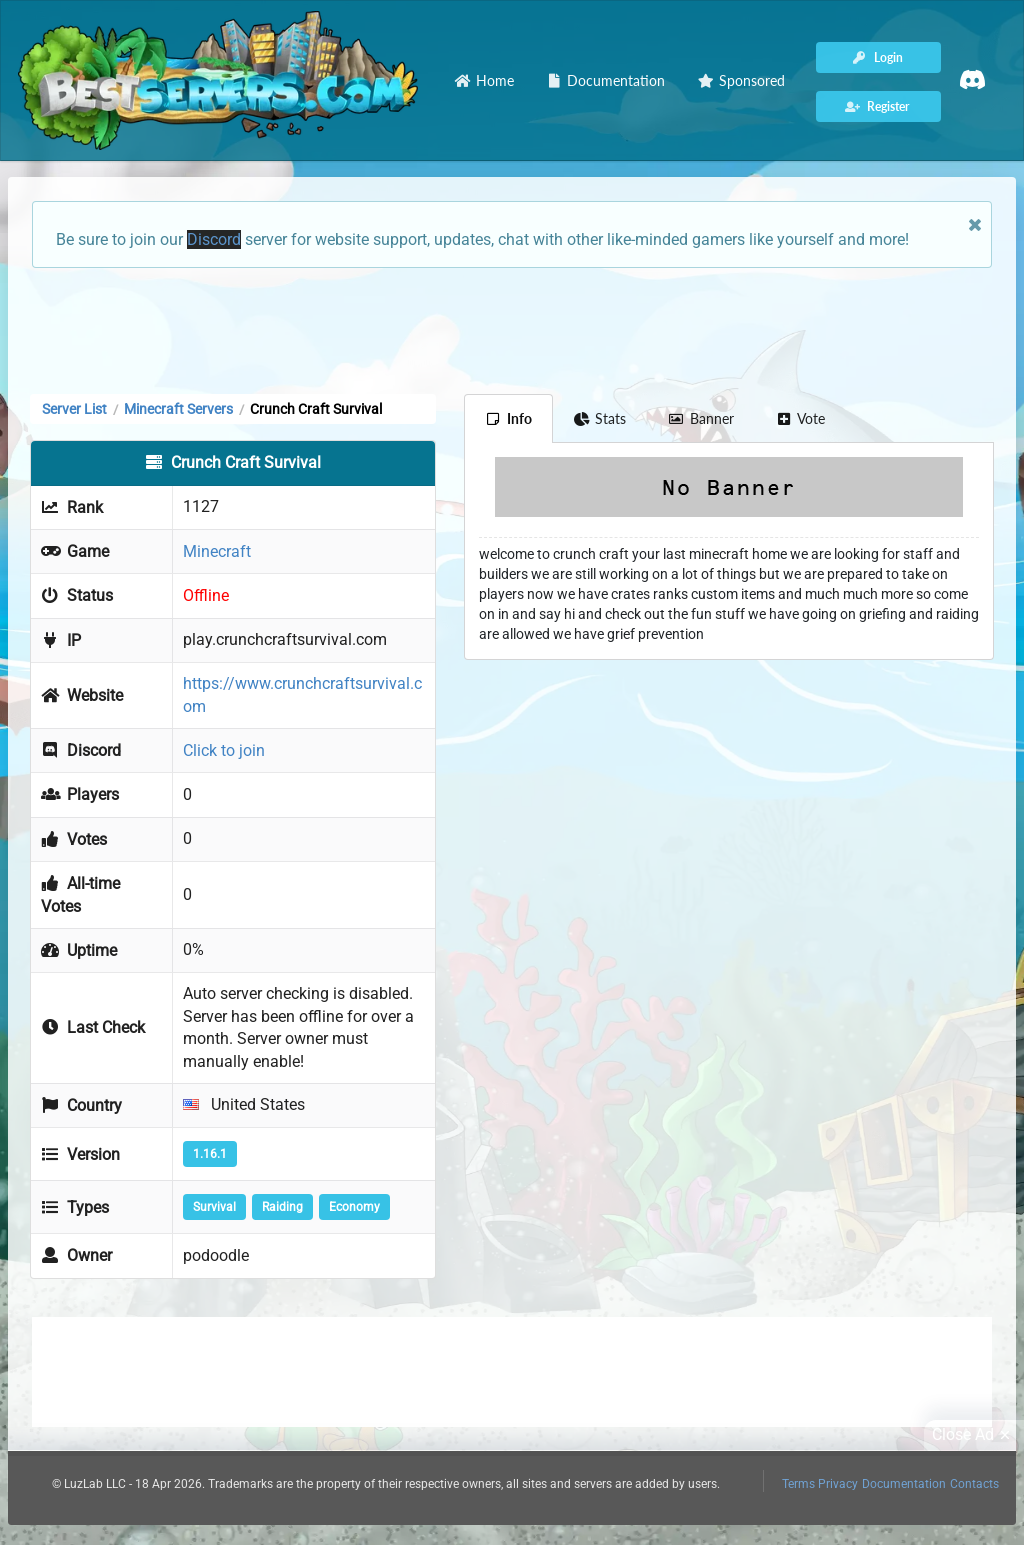 This screenshot has width=1024, height=1545. Describe the element at coordinates (282, 1207) in the screenshot. I see `Raiding` at that location.